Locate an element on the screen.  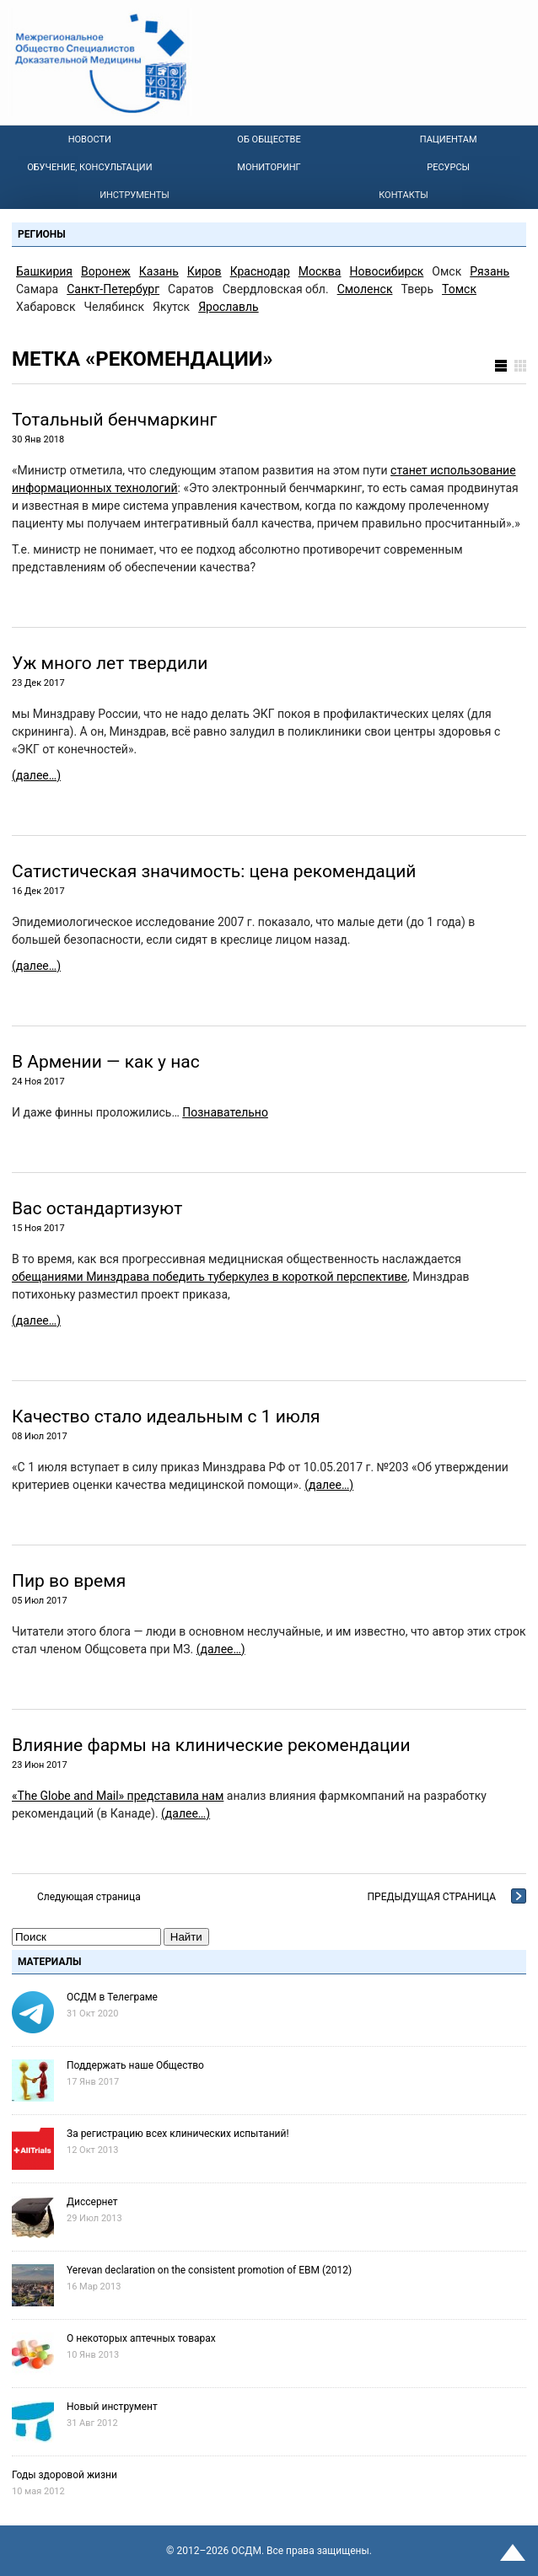
Следующая страница is located at coordinates (89, 1897).